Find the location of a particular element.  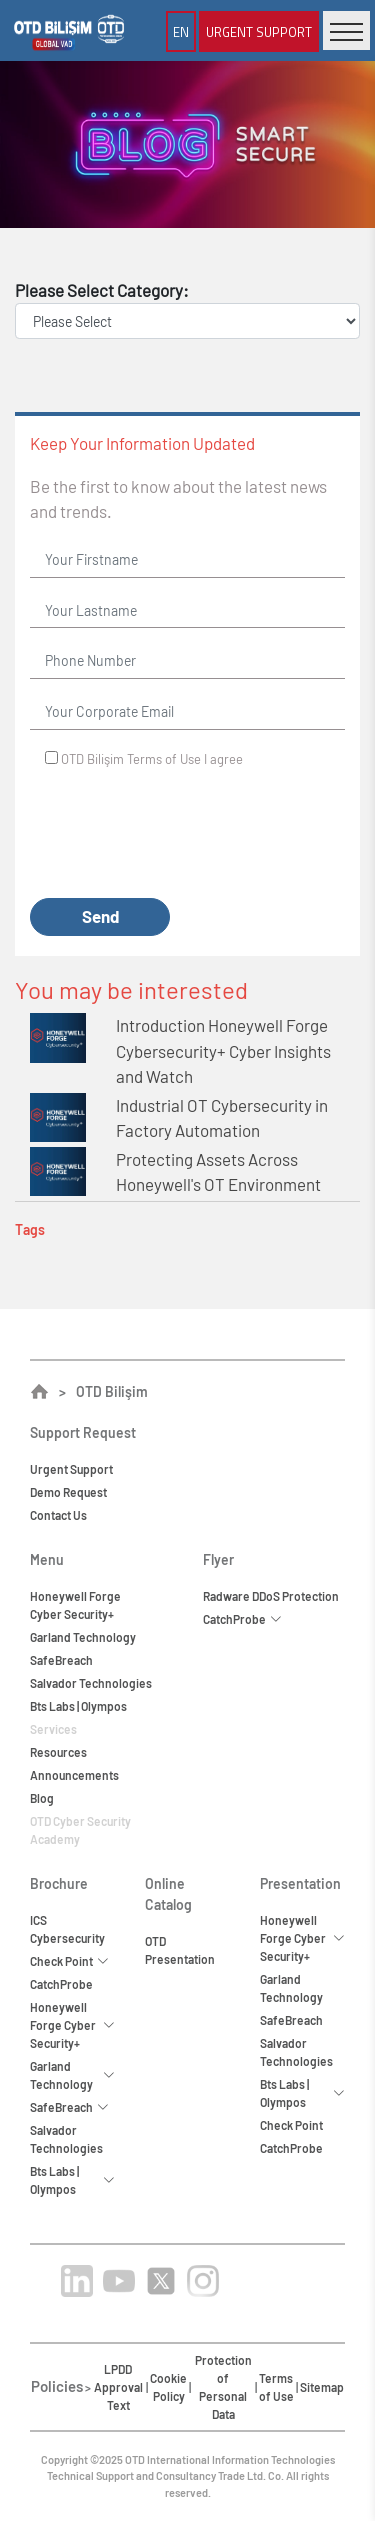

Urgent Support is located at coordinates (259, 31).